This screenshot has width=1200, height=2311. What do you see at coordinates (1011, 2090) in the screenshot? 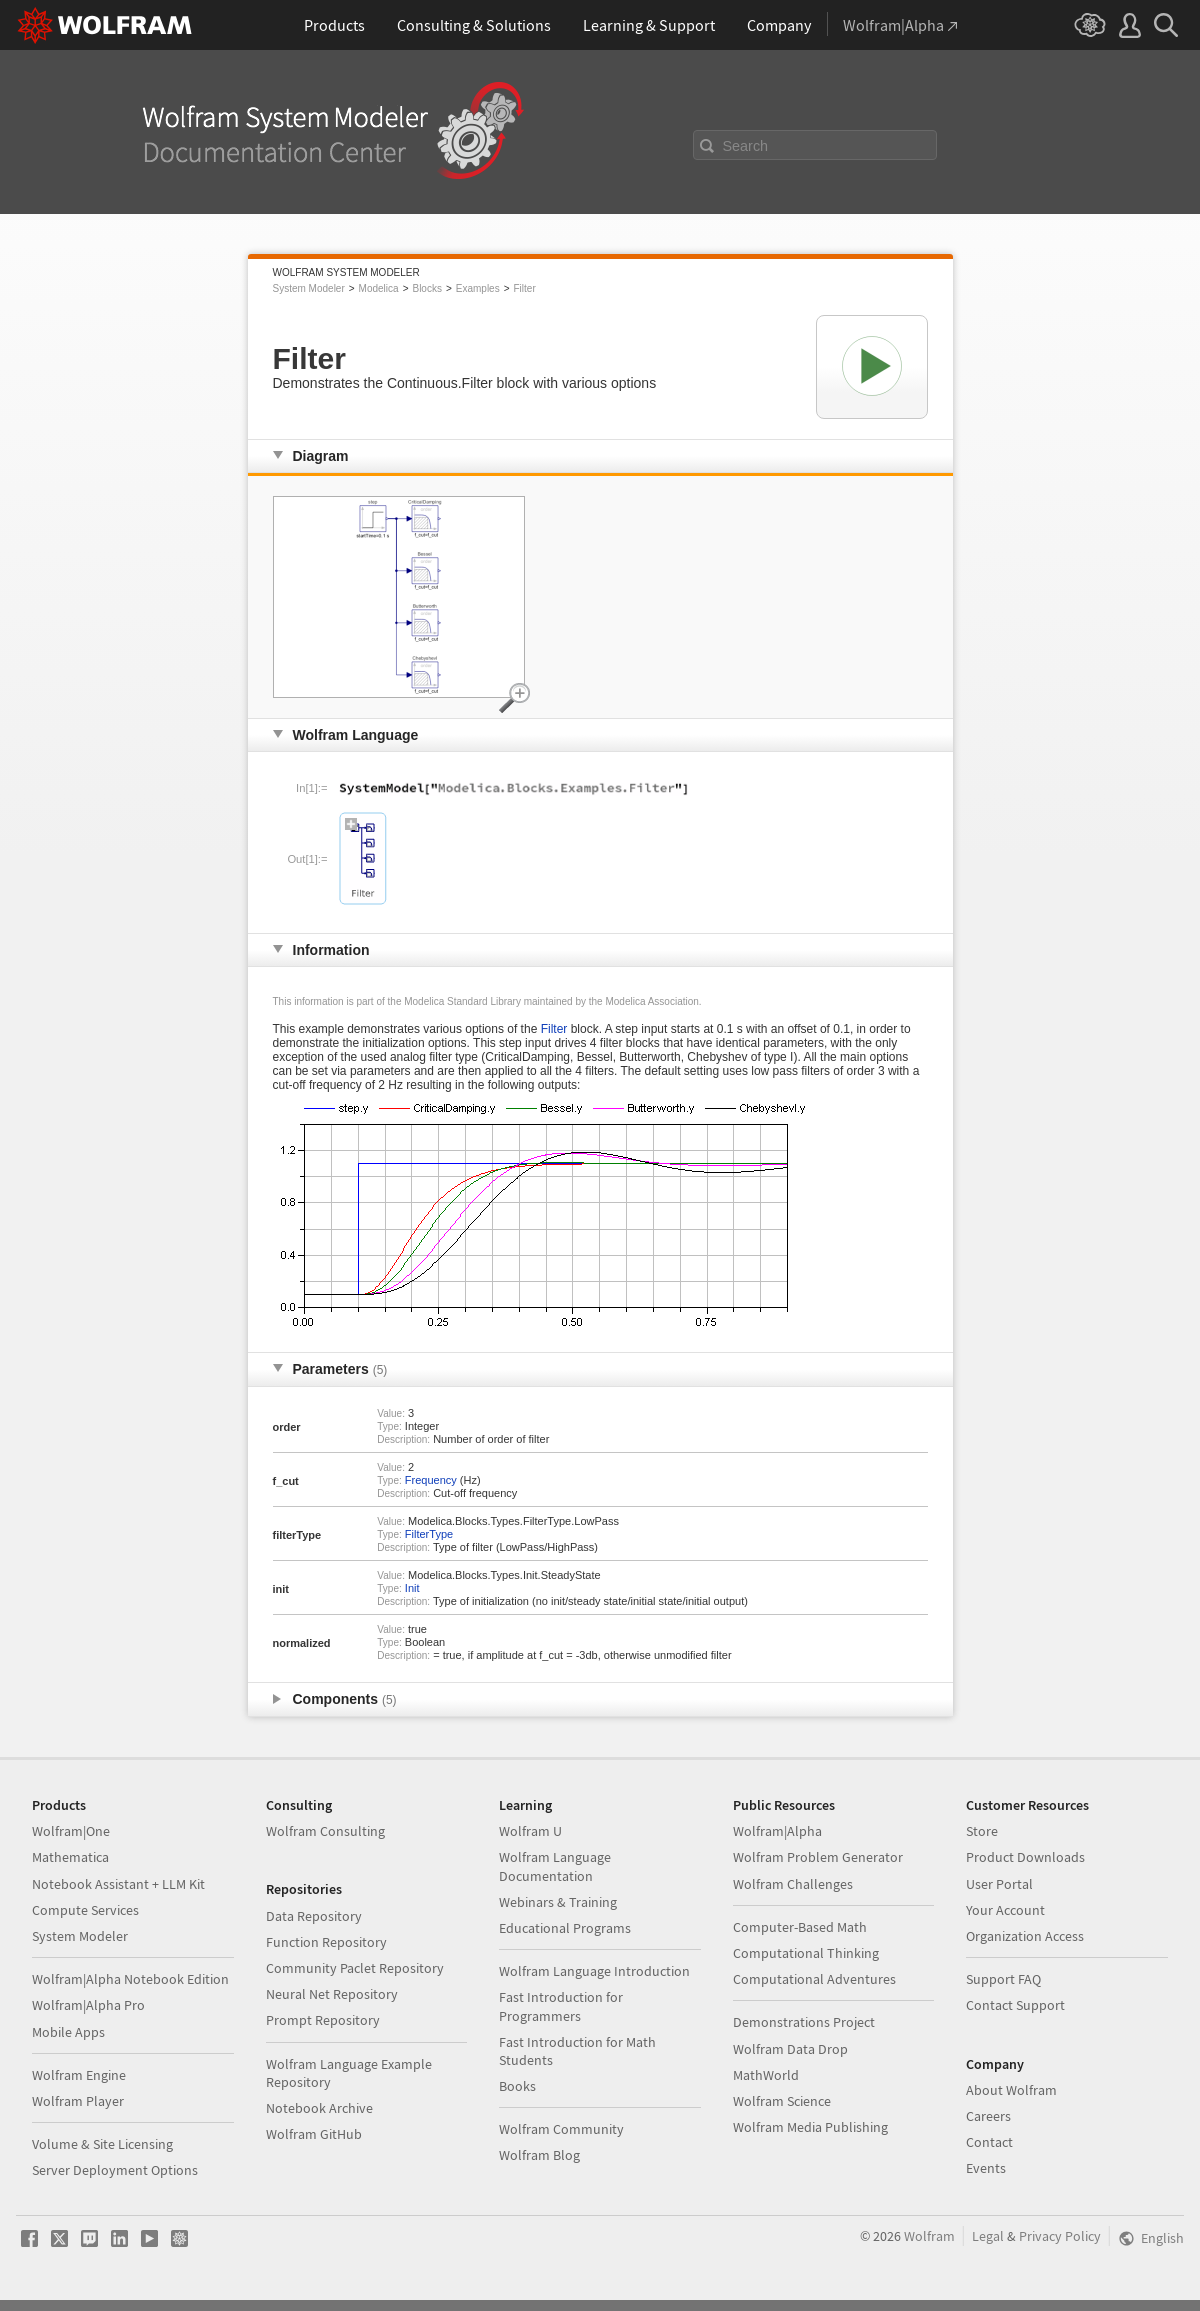
I see `About Wolfram` at bounding box center [1011, 2090].